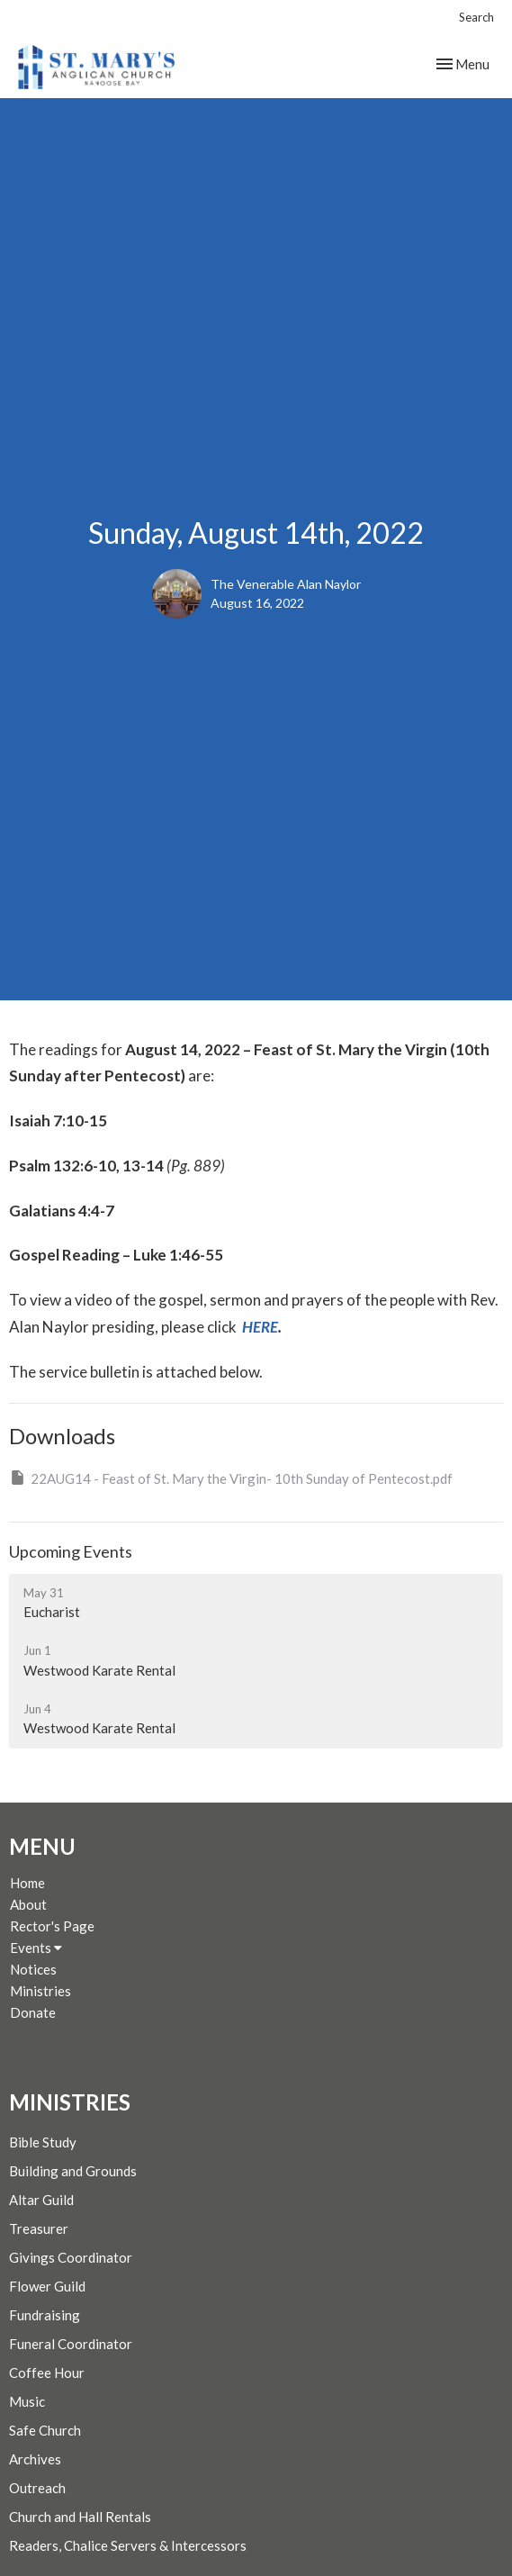 The width and height of the screenshot is (512, 2576). Describe the element at coordinates (28, 1904) in the screenshot. I see `About` at that location.